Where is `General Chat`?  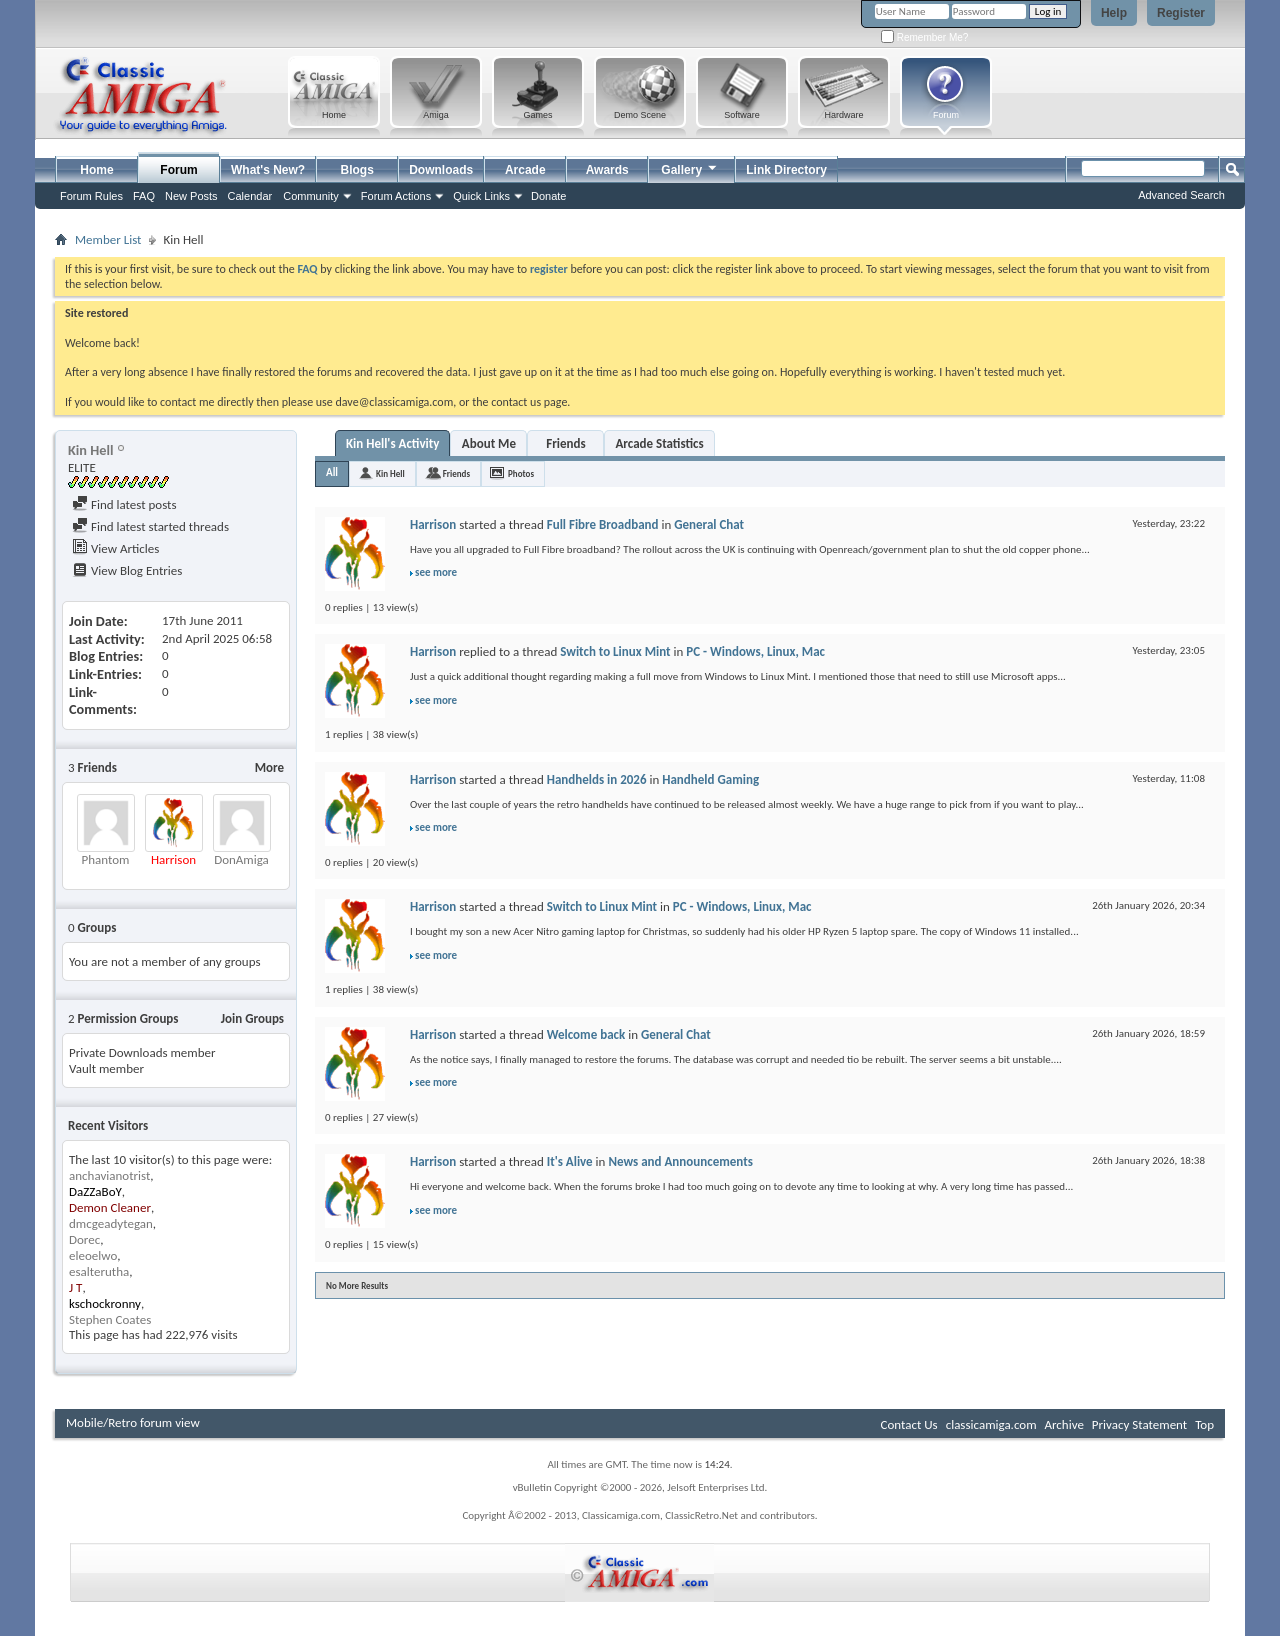
General Chat is located at coordinates (709, 524).